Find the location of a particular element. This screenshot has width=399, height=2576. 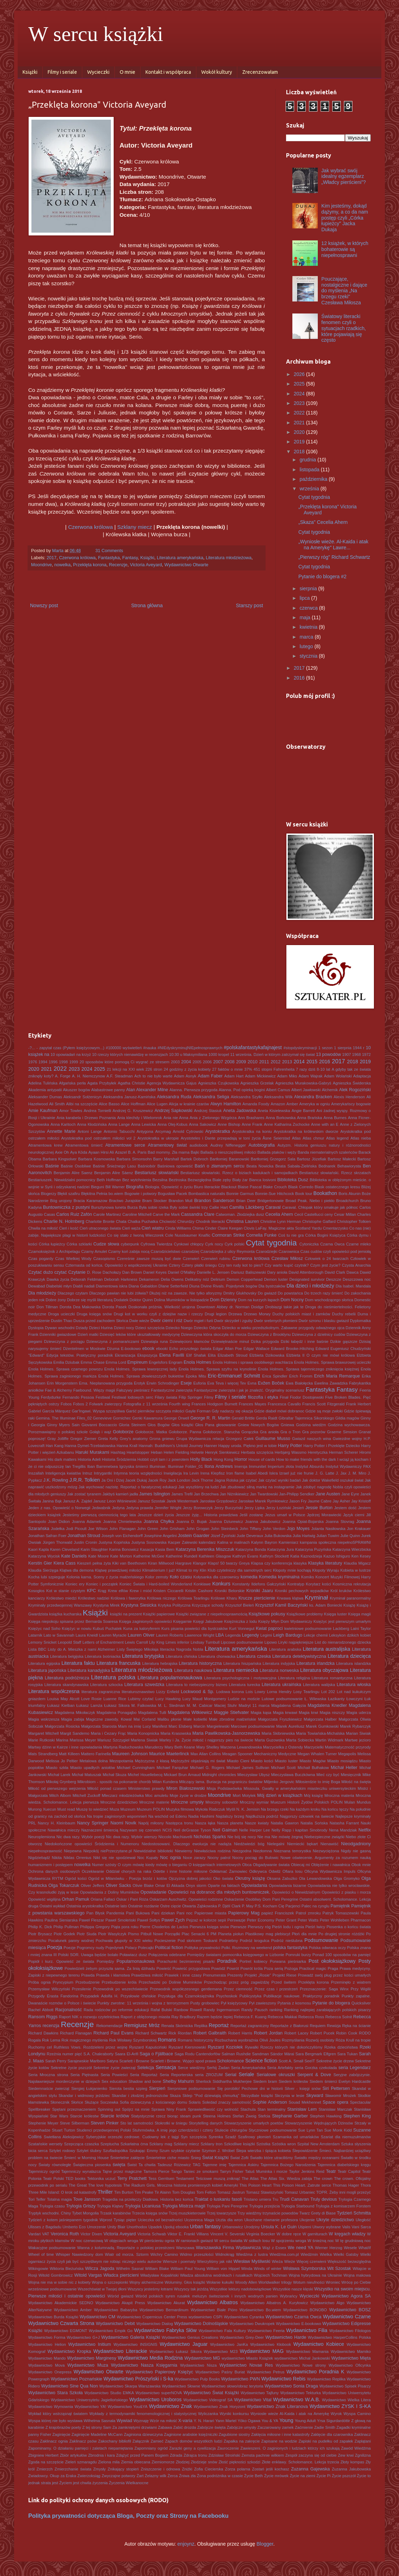

Tarryn Fisher is located at coordinates (232, 2171).